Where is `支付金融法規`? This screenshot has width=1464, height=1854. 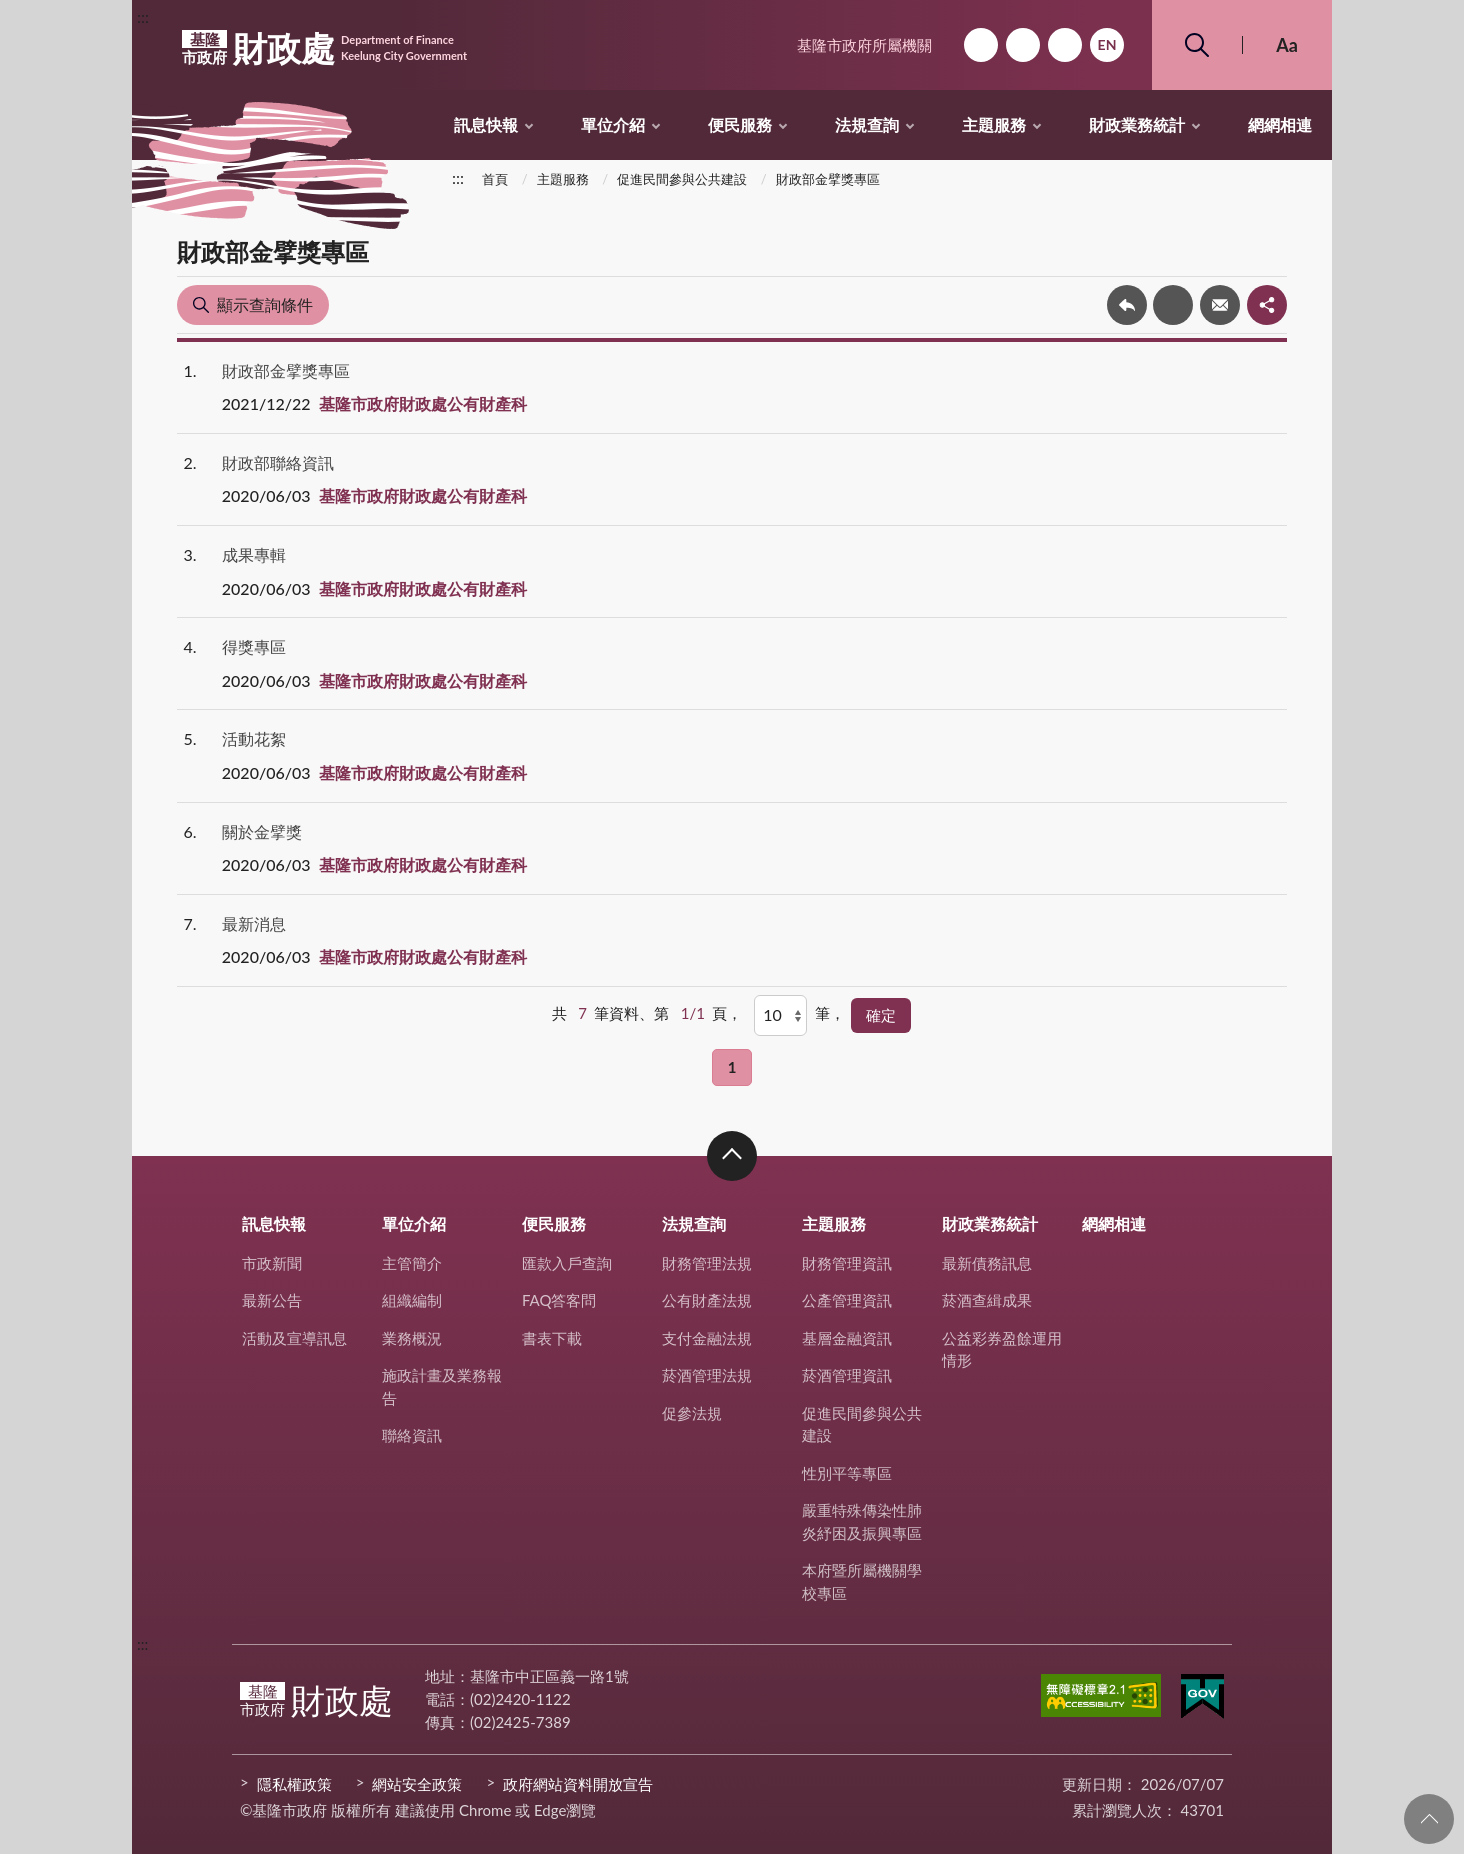
支付金融法規 is located at coordinates (707, 1338).